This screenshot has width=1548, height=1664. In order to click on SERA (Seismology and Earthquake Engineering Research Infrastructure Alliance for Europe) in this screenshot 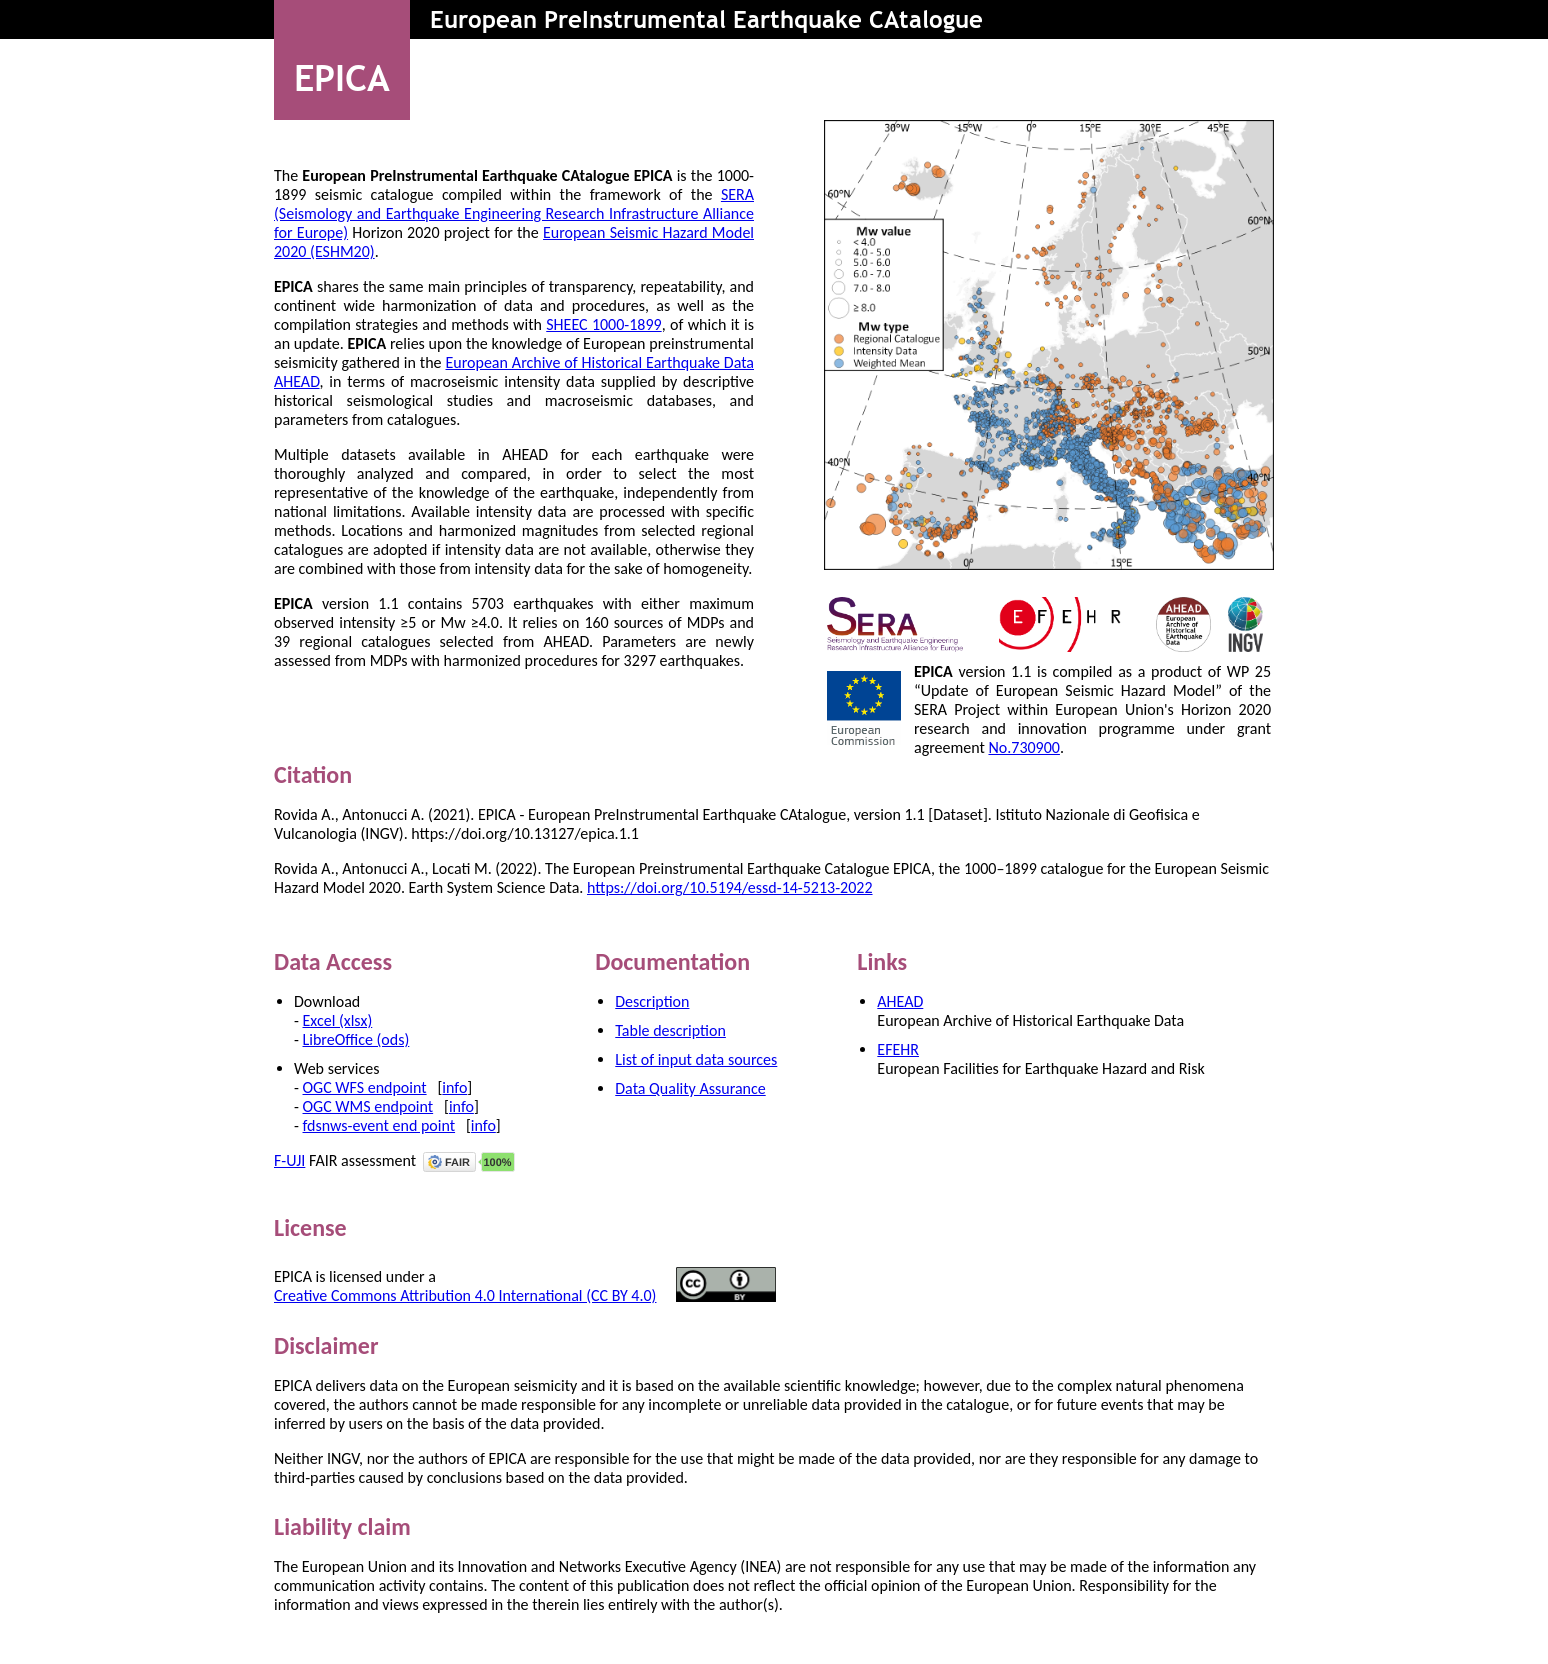, I will do `click(514, 213)`.